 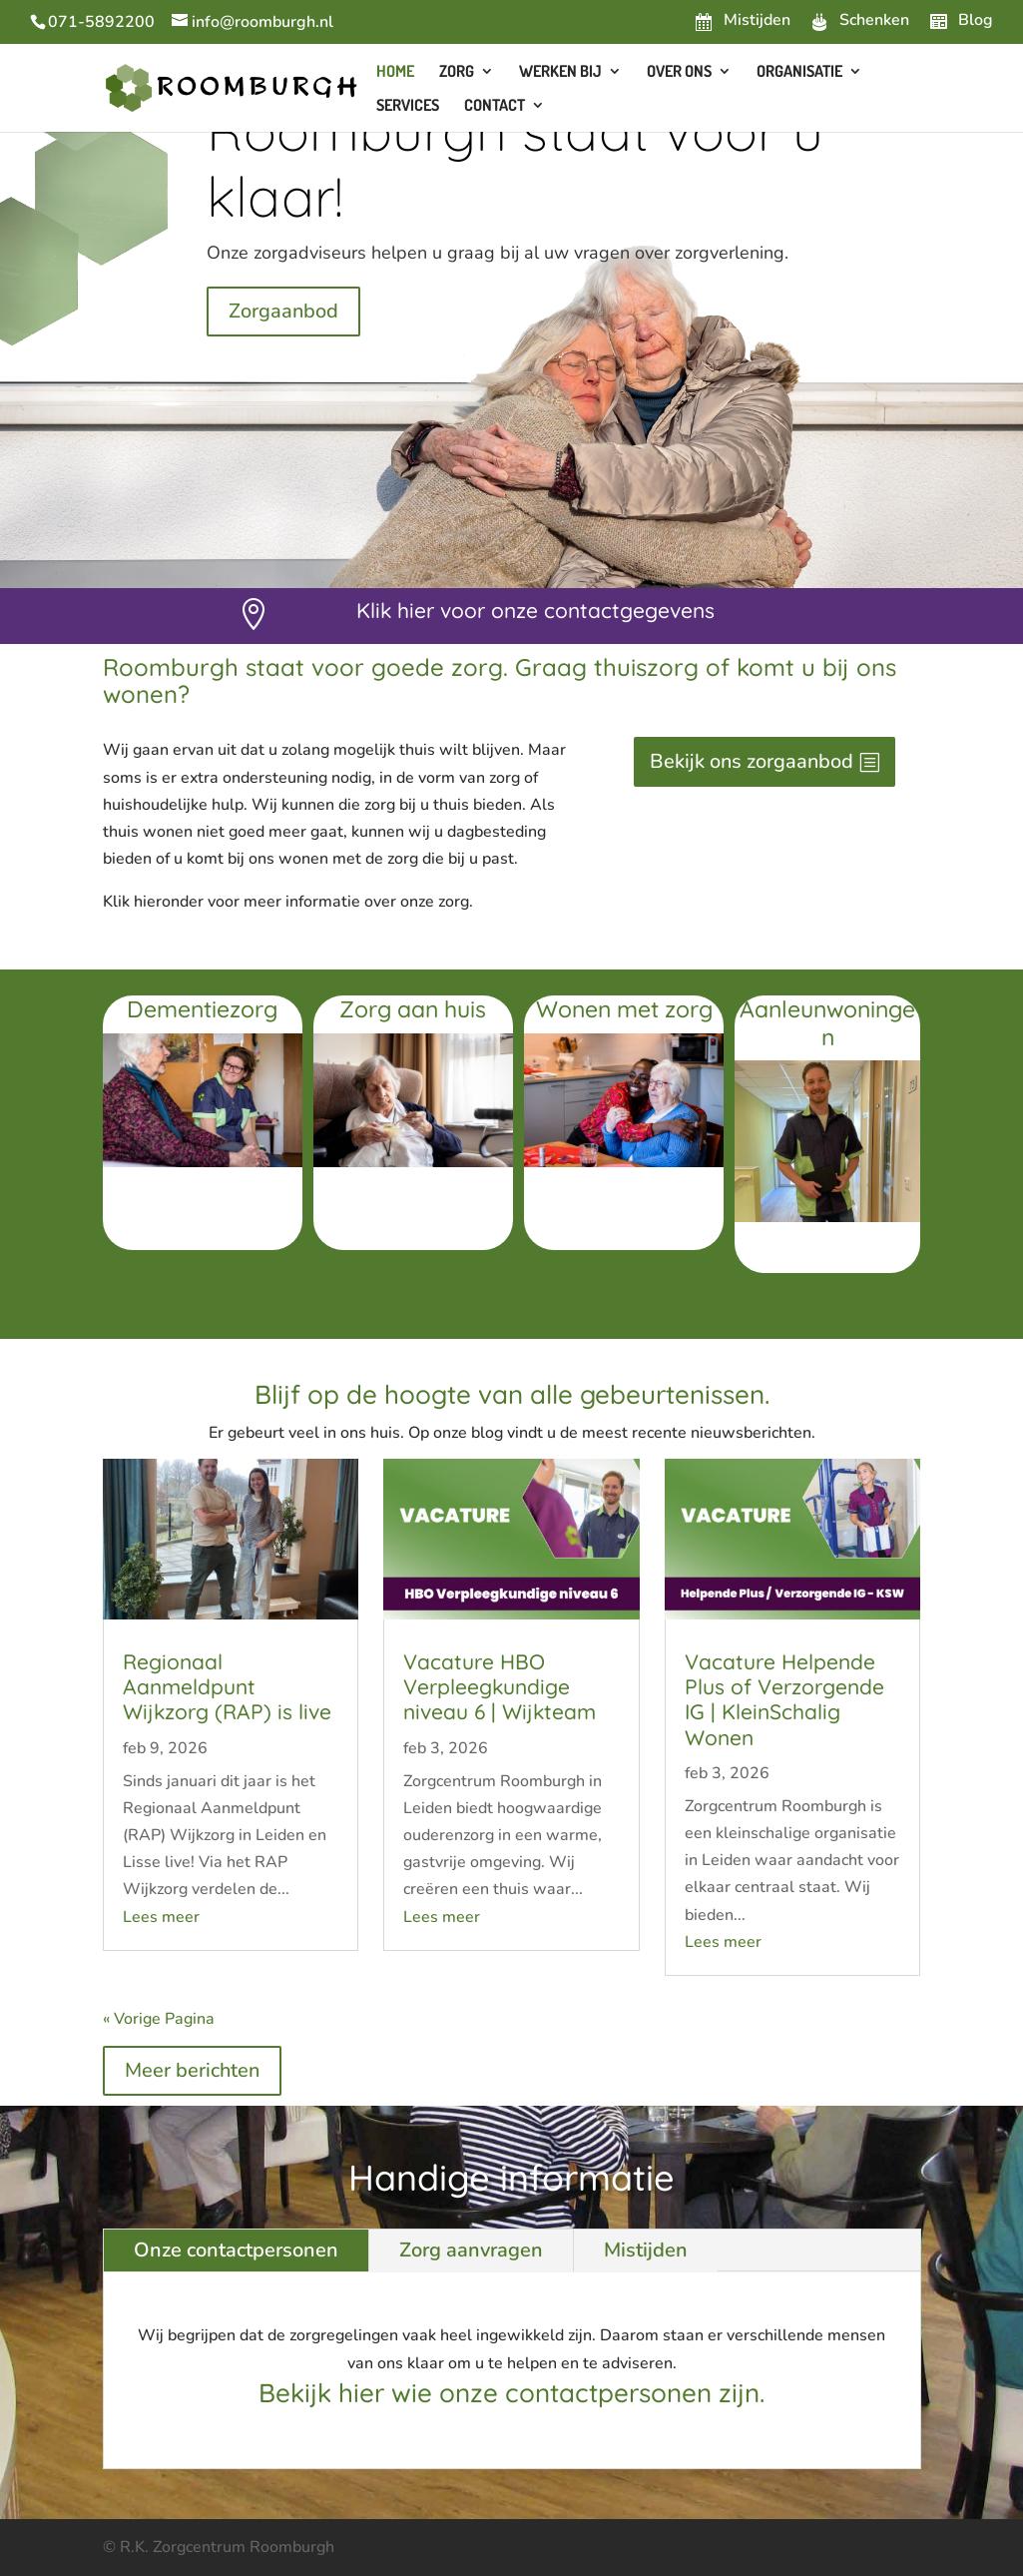 What do you see at coordinates (679, 72) in the screenshot?
I see `Over ons` at bounding box center [679, 72].